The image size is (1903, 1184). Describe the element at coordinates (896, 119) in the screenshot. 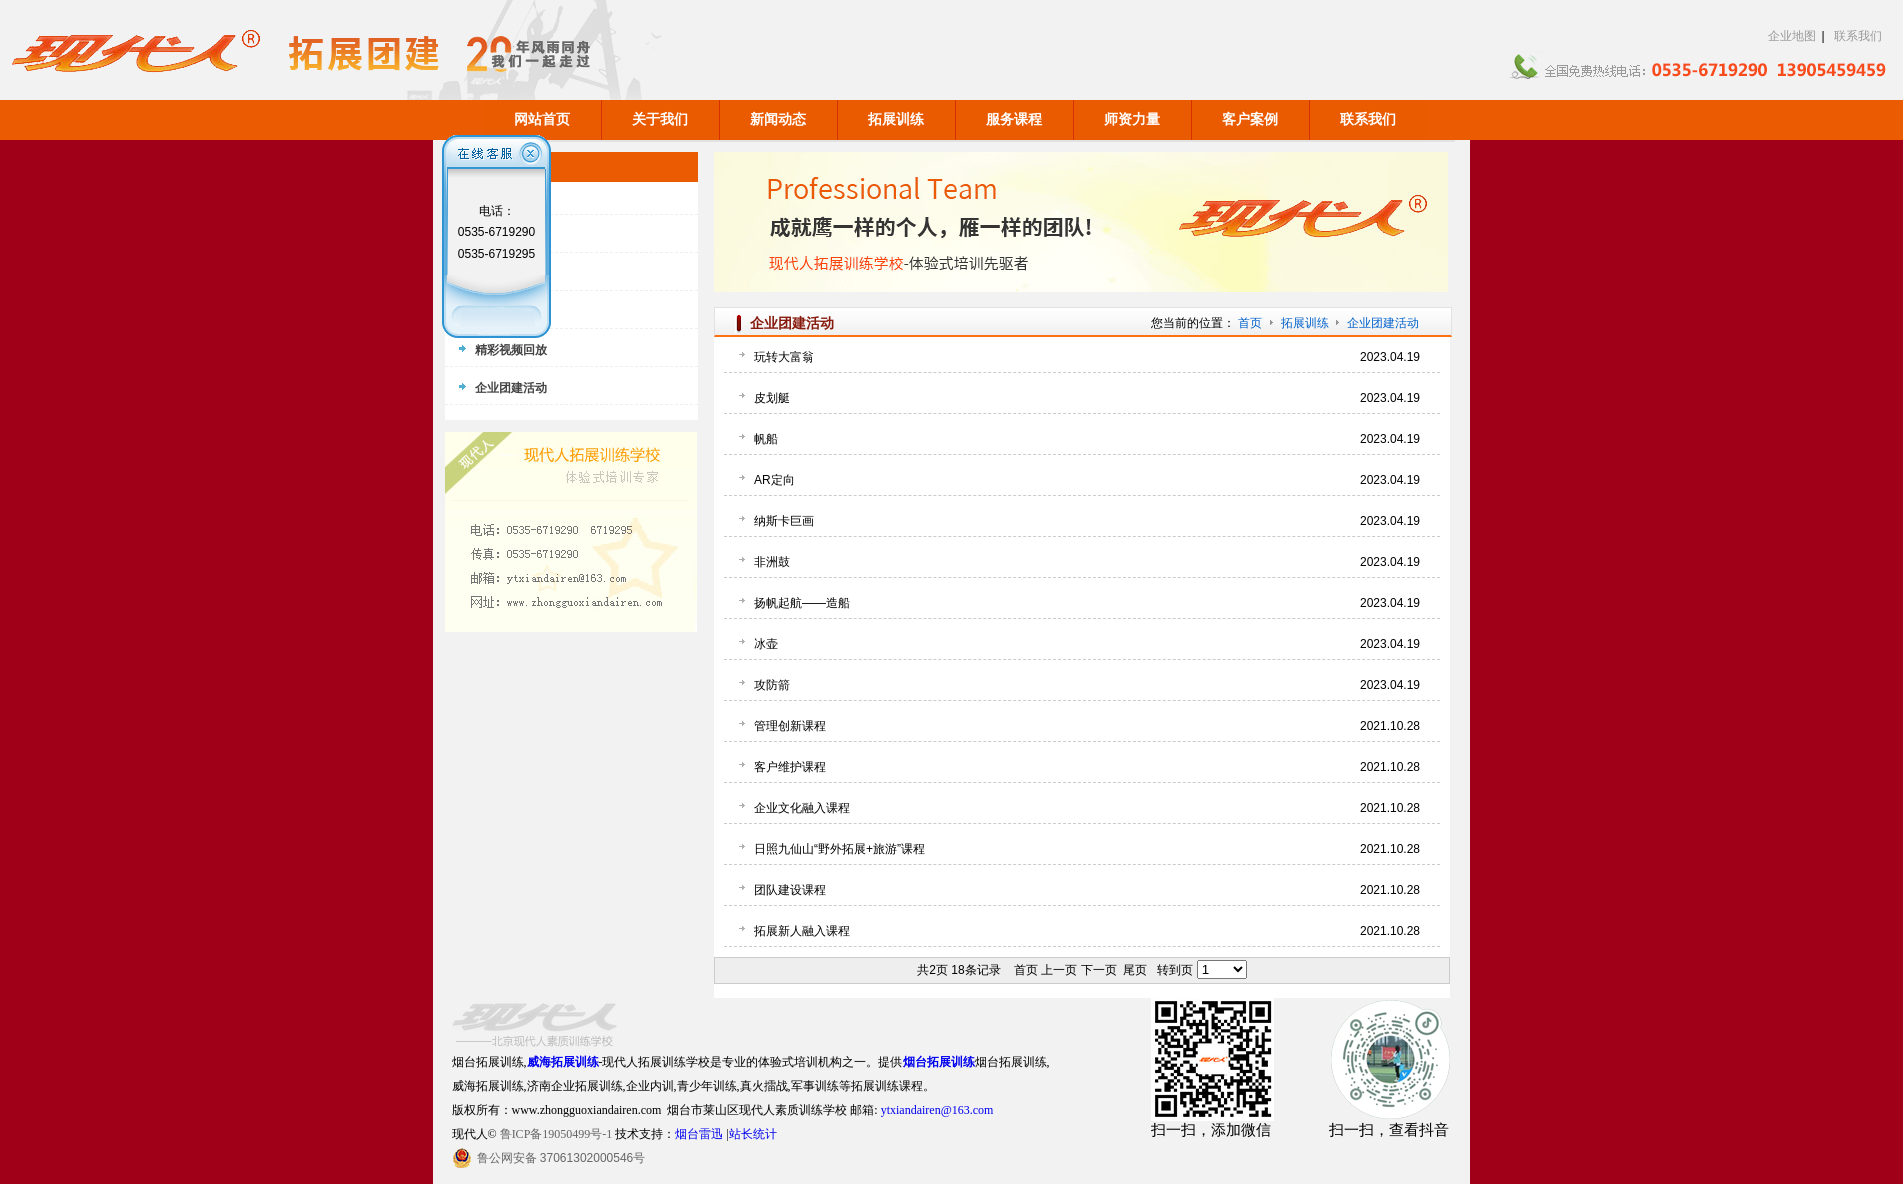

I see `拓展训练` at that location.